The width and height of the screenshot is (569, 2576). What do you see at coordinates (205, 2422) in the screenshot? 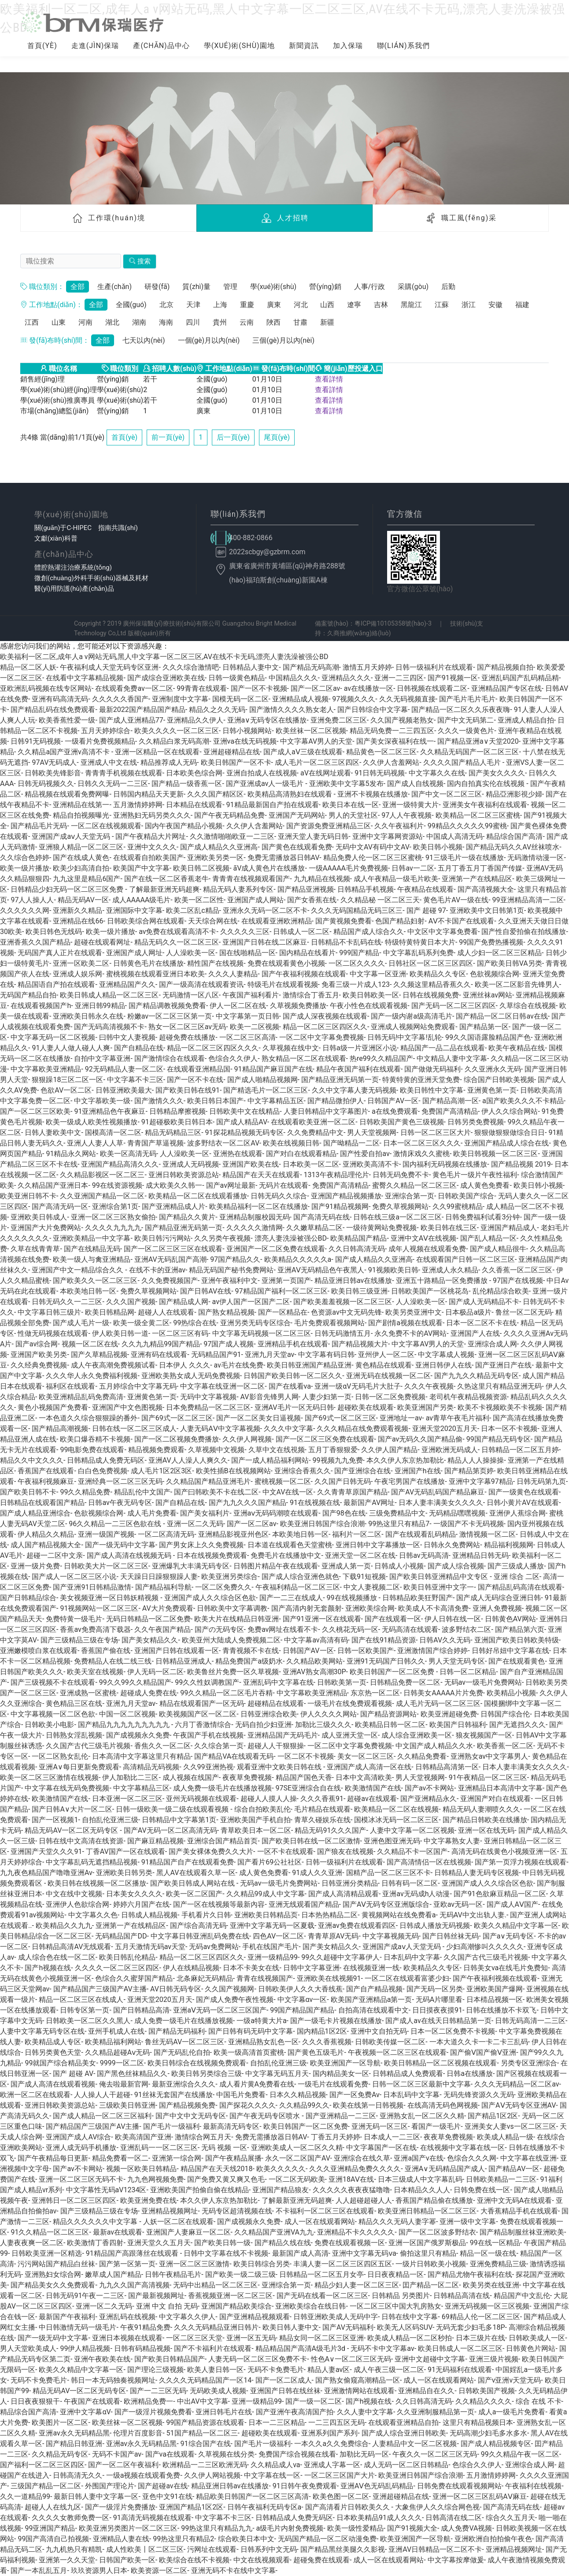
I see `99国产精品资源在线观看` at bounding box center [205, 2422].